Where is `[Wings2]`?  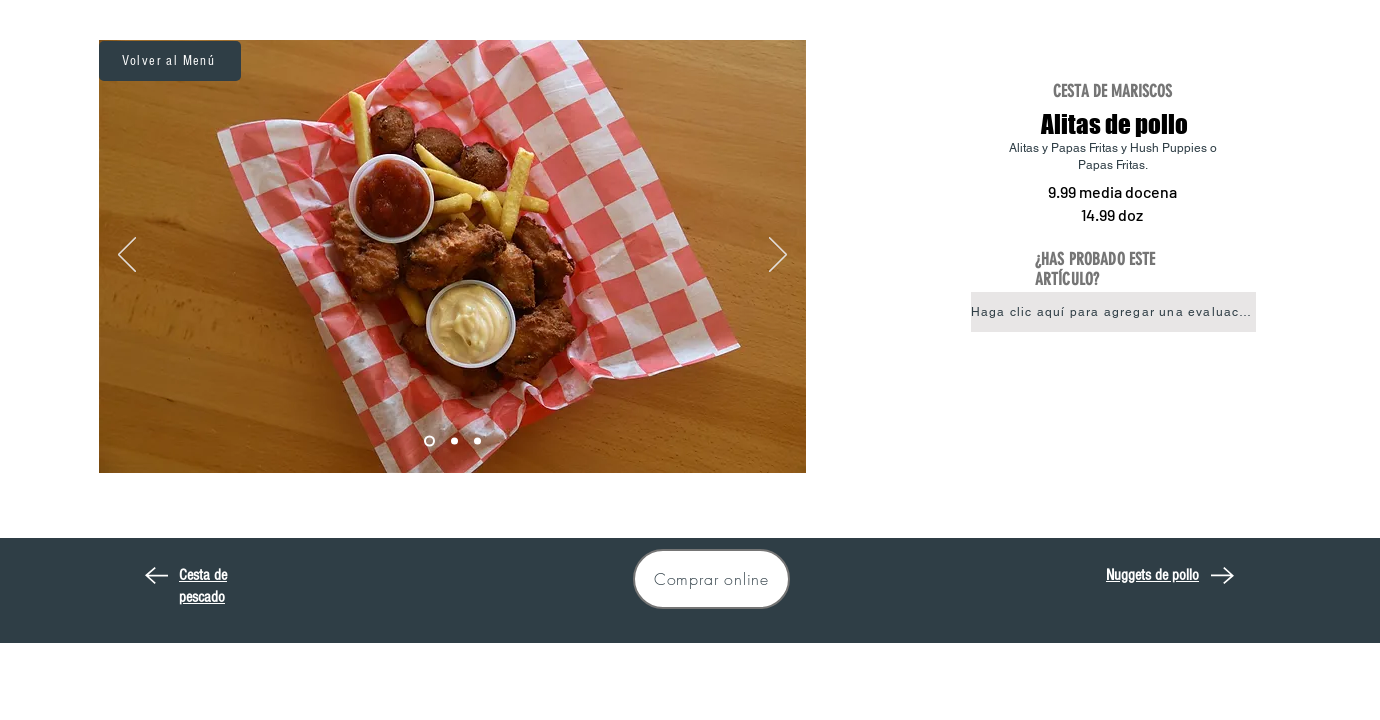
[Wings2] is located at coordinates (454, 441).